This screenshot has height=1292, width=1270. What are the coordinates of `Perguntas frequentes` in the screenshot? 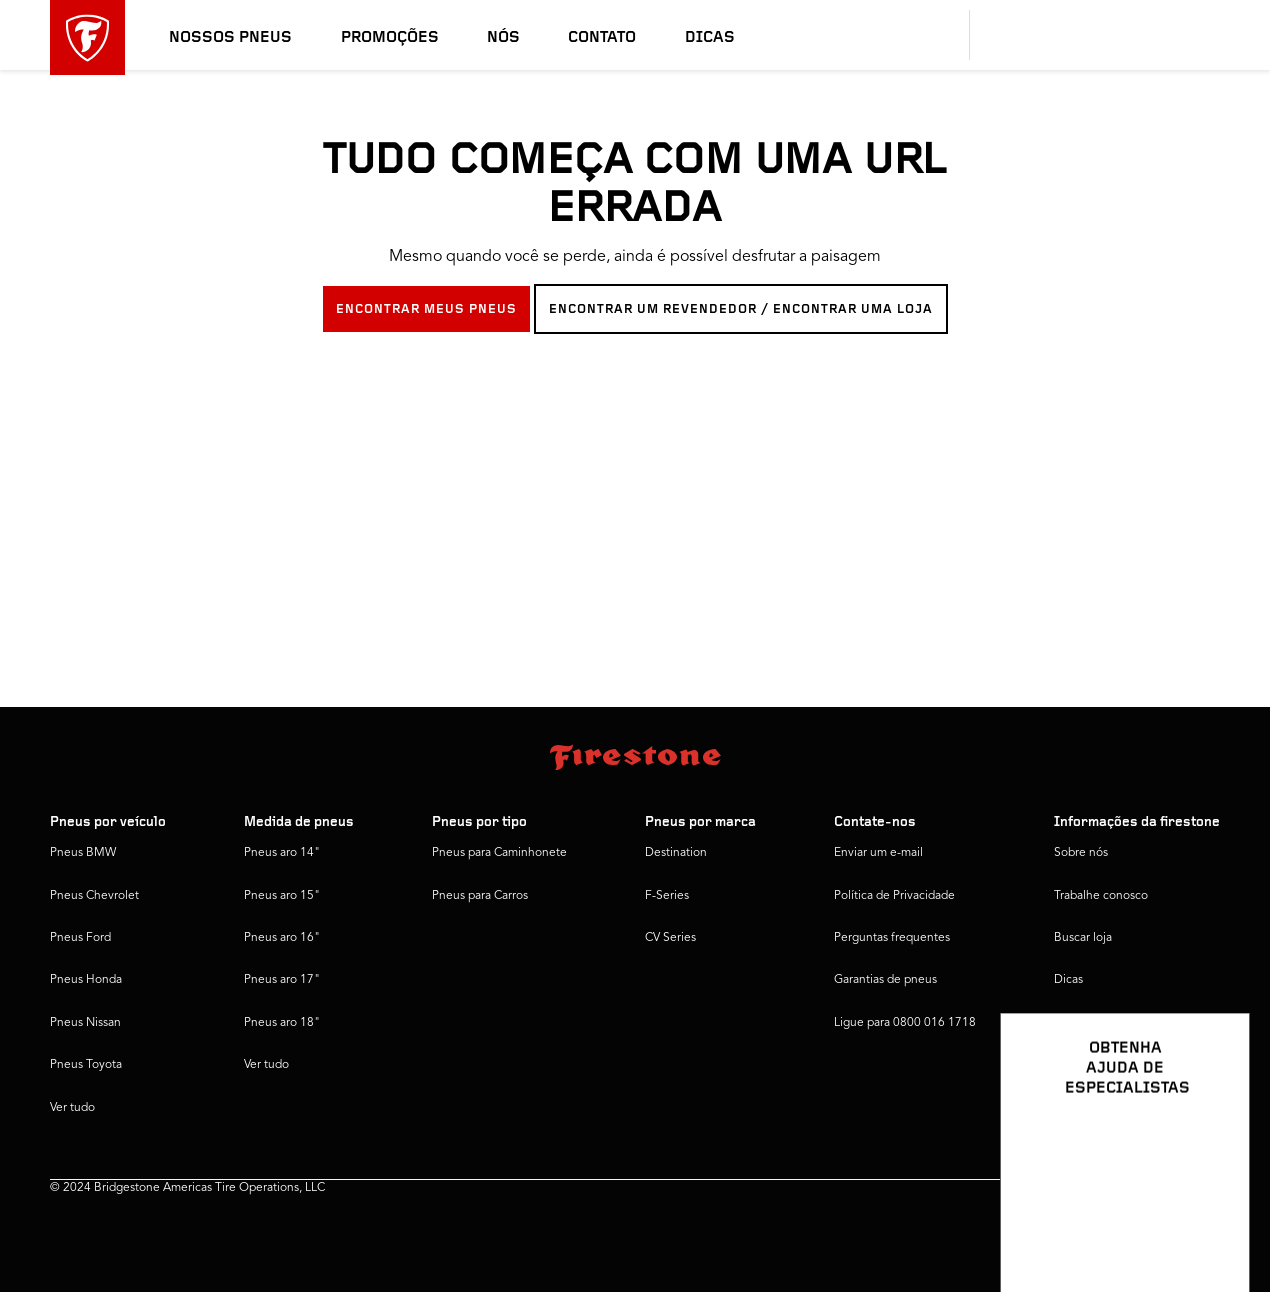 It's located at (892, 938).